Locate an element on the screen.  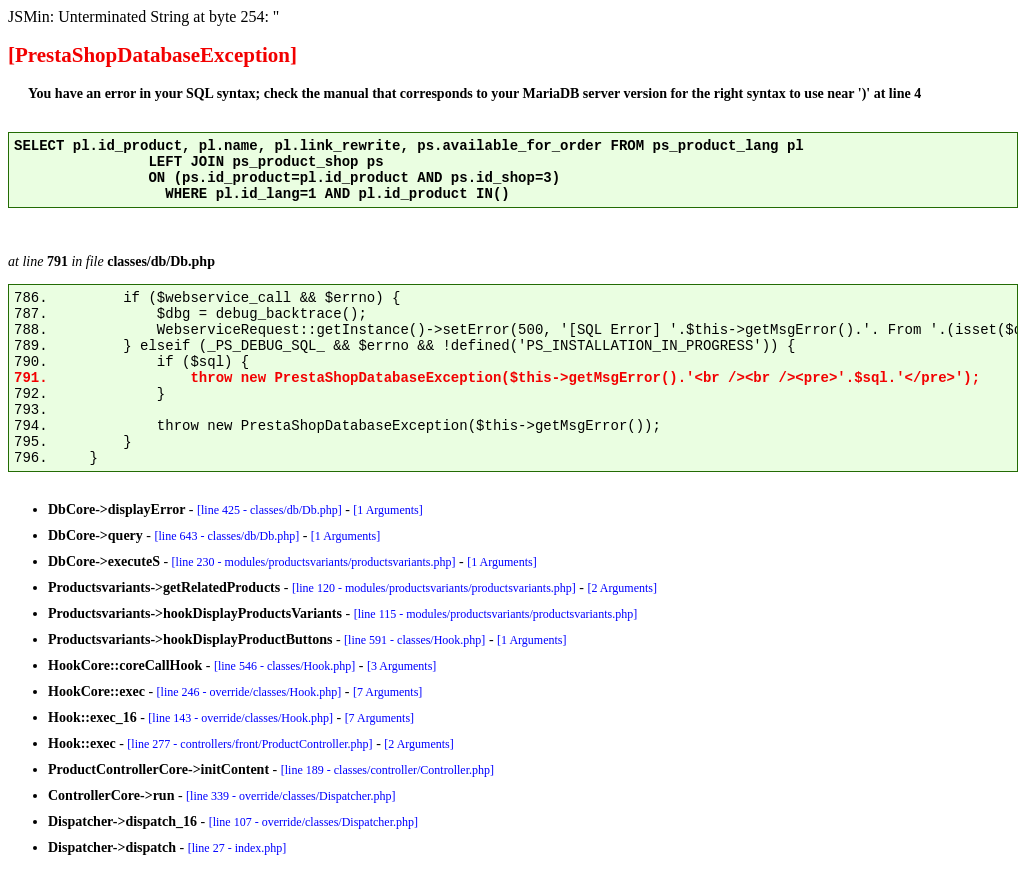
[line 277 - controllers/front/ProductController.php] is located at coordinates (249, 744).